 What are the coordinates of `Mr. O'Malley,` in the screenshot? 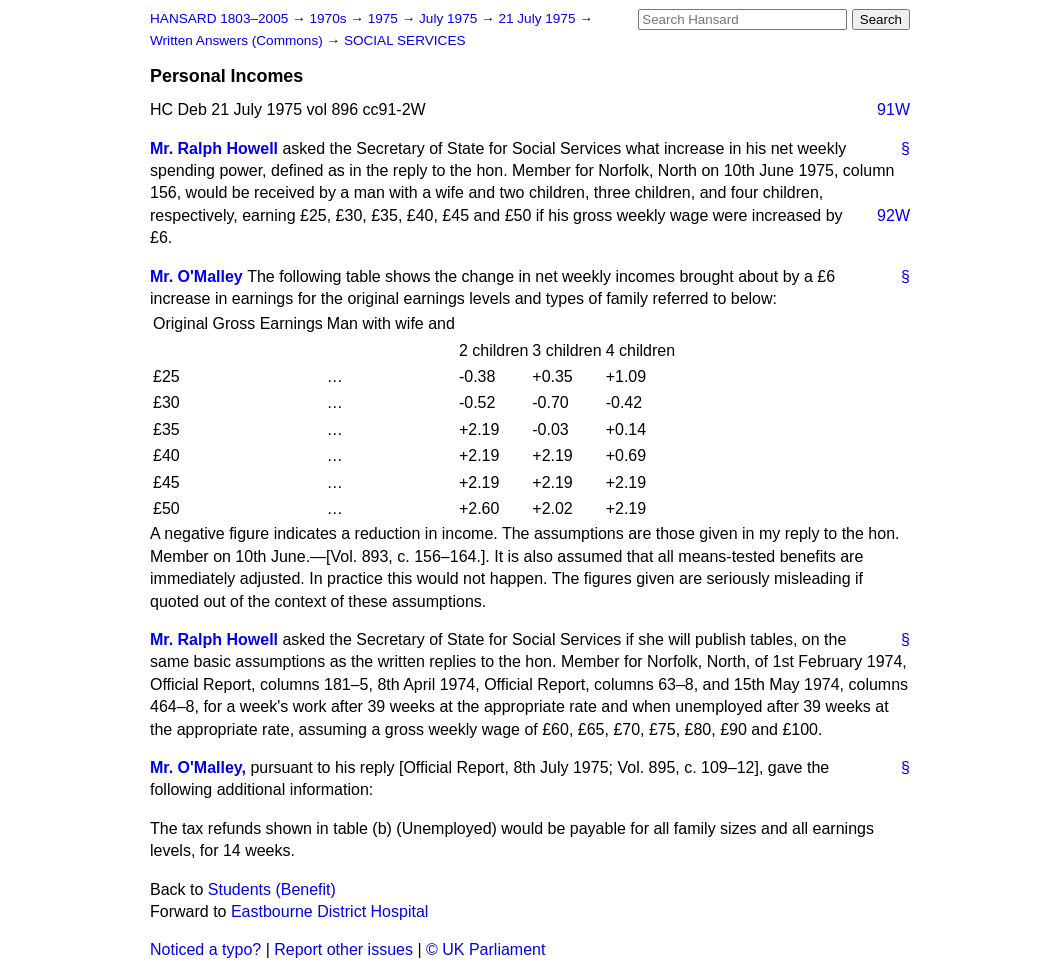 It's located at (198, 767).